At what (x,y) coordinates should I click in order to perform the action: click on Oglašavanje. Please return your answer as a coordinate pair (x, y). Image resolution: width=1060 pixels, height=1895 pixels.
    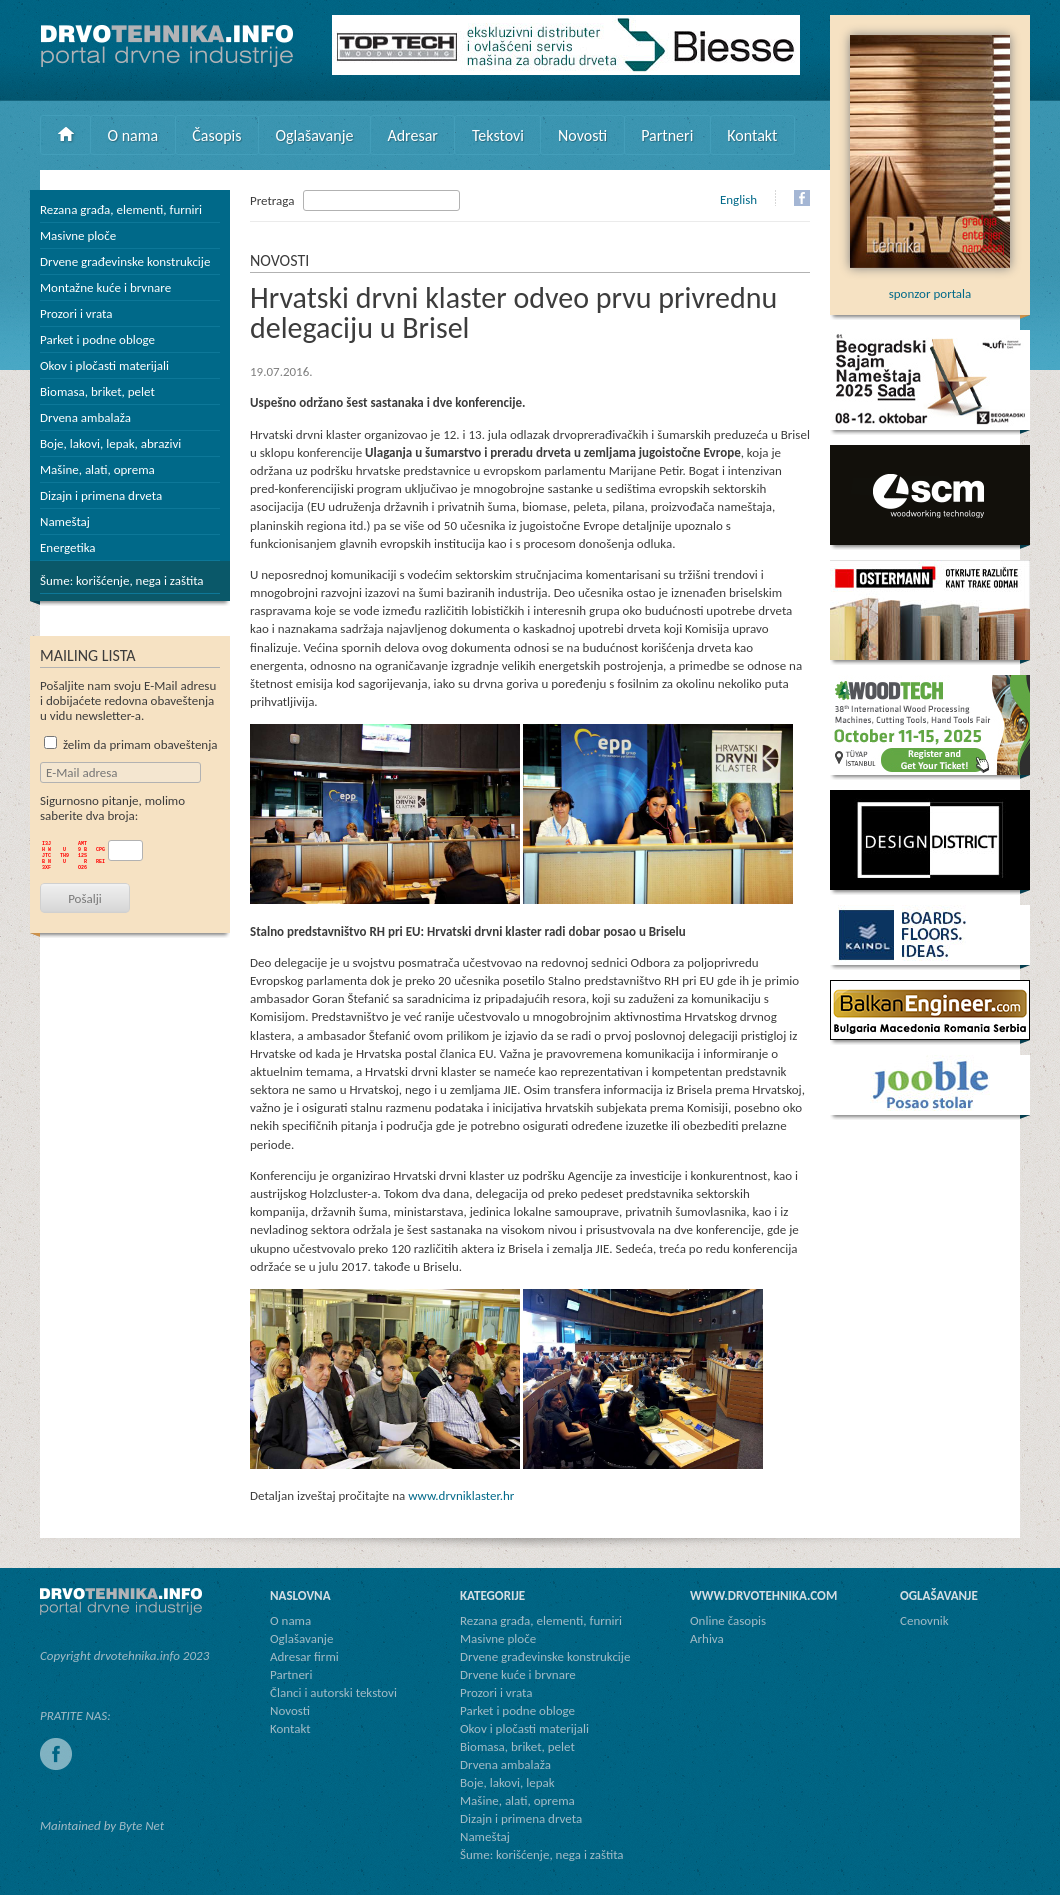
    Looking at the image, I should click on (314, 135).